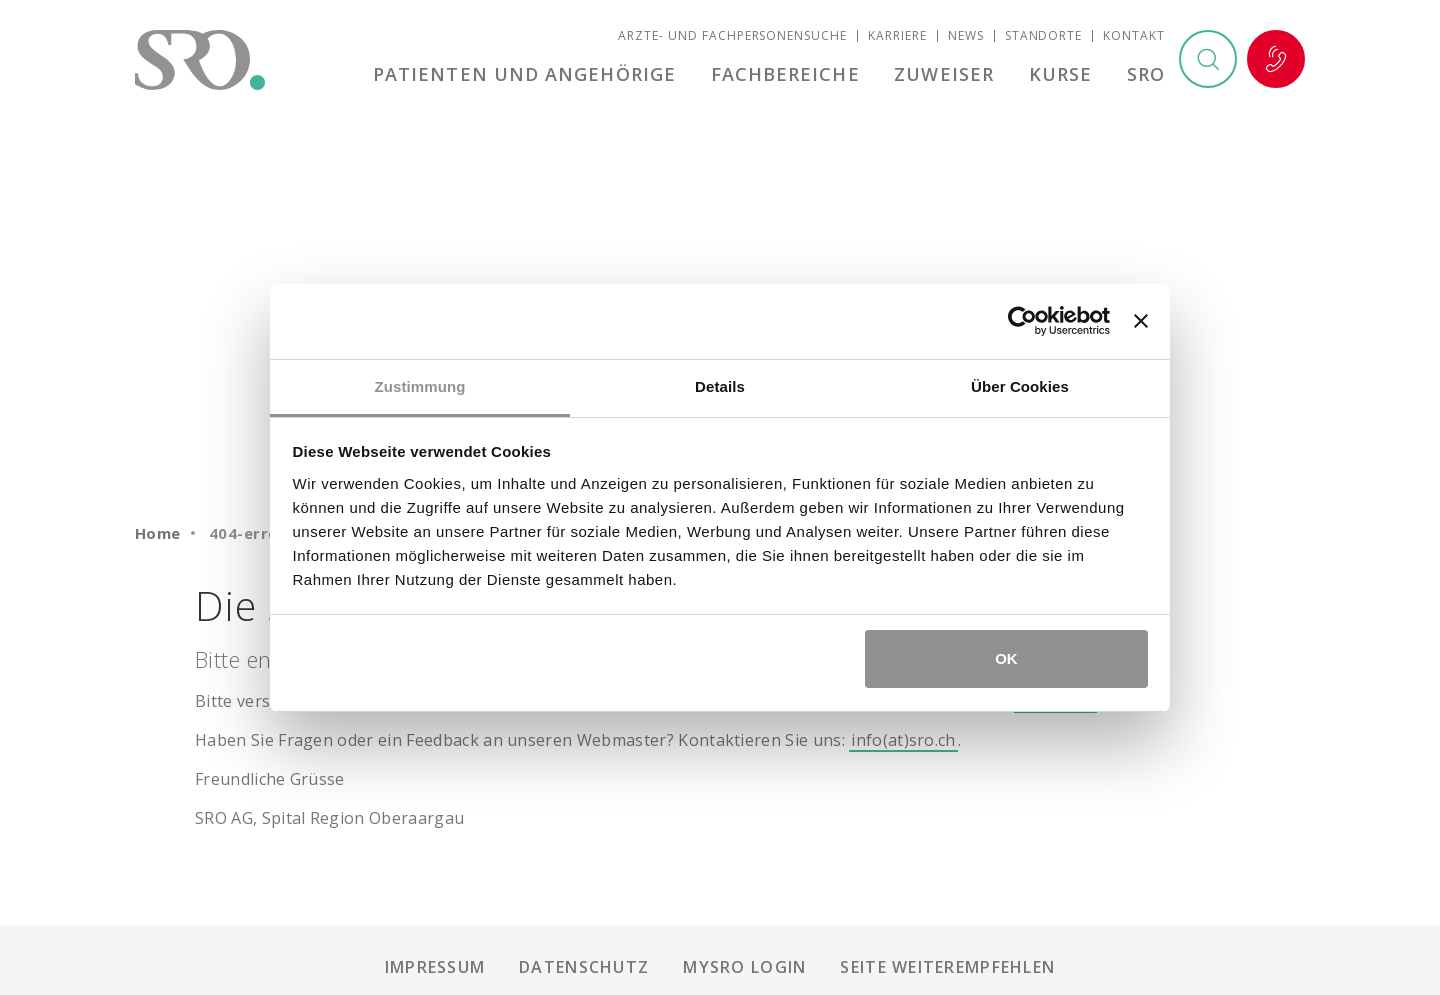  I want to click on Fachbereiche, so click(785, 74).